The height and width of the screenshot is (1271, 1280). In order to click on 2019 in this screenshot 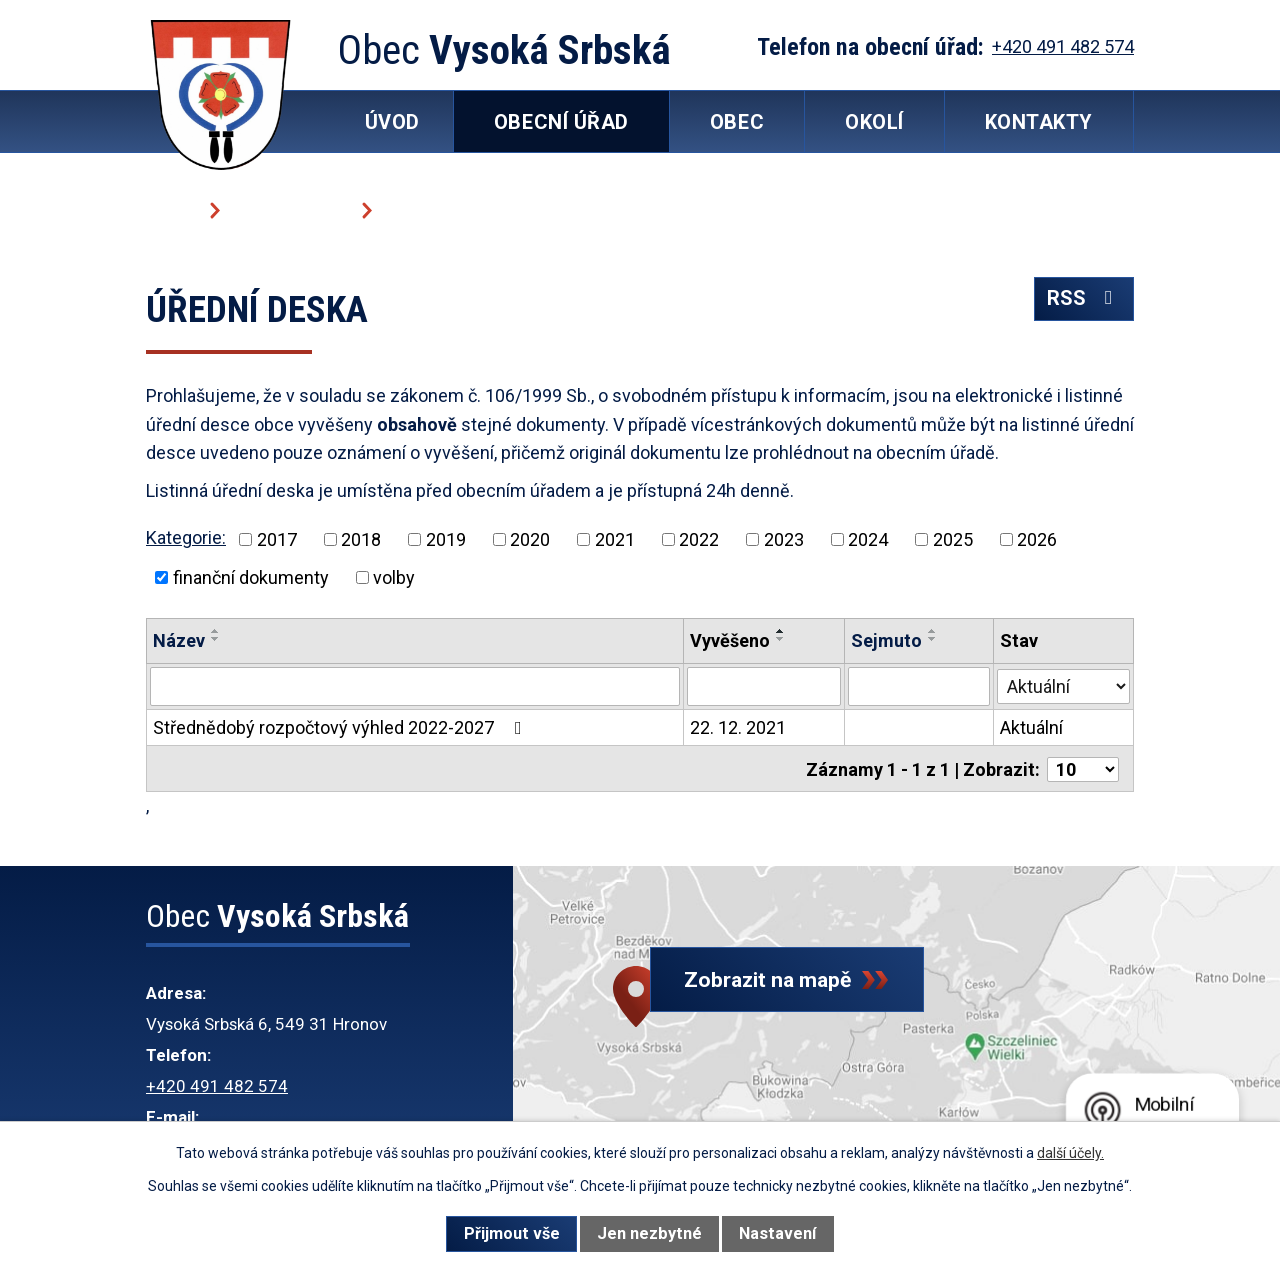, I will do `click(446, 539)`.